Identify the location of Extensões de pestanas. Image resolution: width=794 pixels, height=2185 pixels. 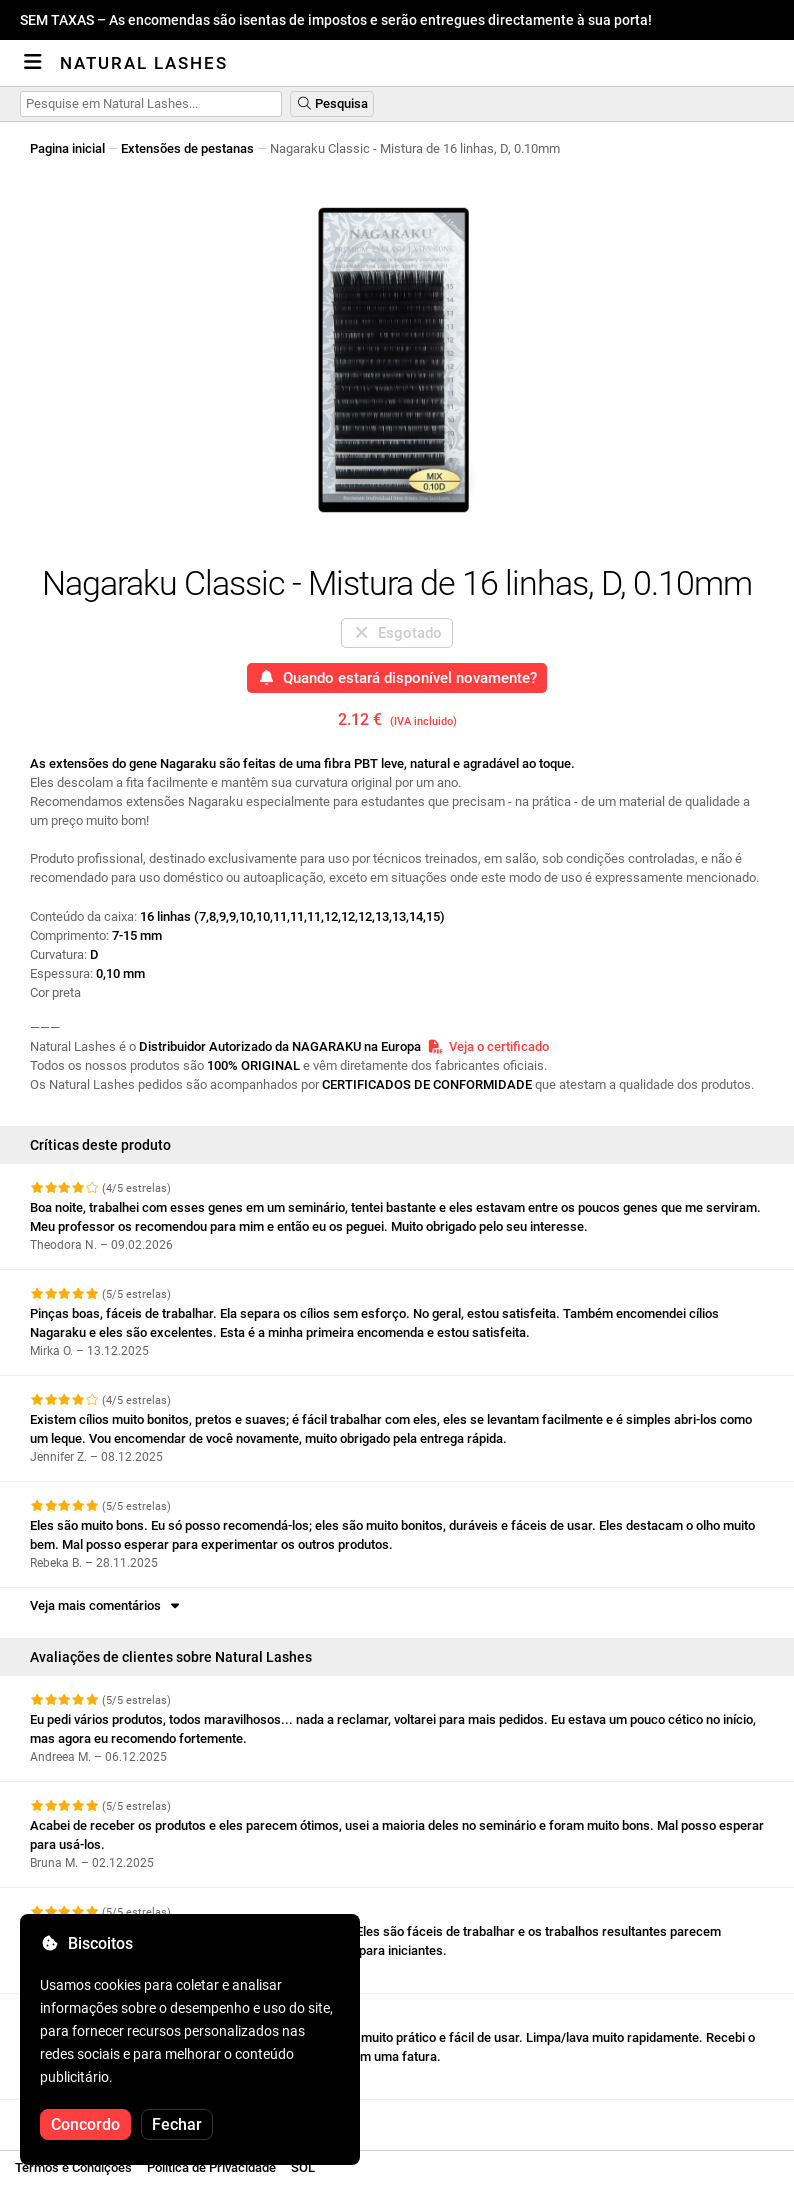
(187, 148).